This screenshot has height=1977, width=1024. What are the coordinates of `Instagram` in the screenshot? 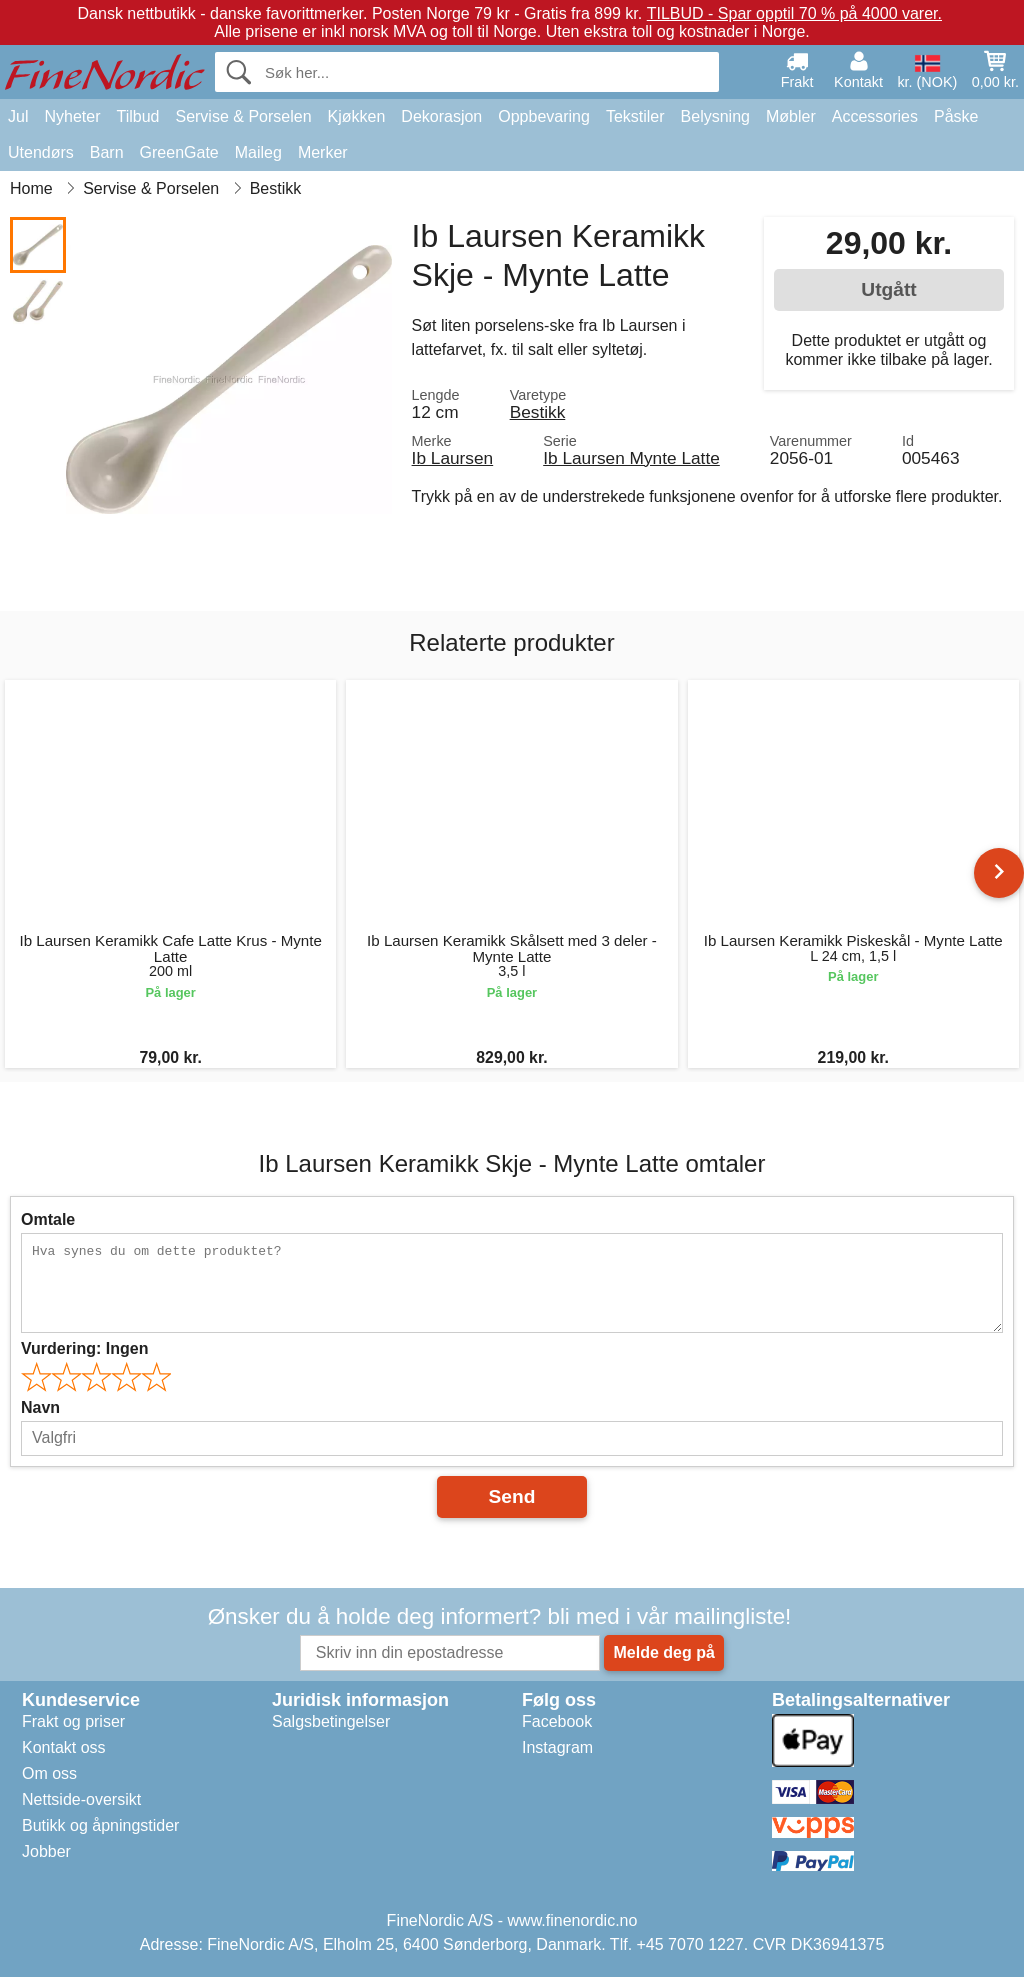 It's located at (557, 1747).